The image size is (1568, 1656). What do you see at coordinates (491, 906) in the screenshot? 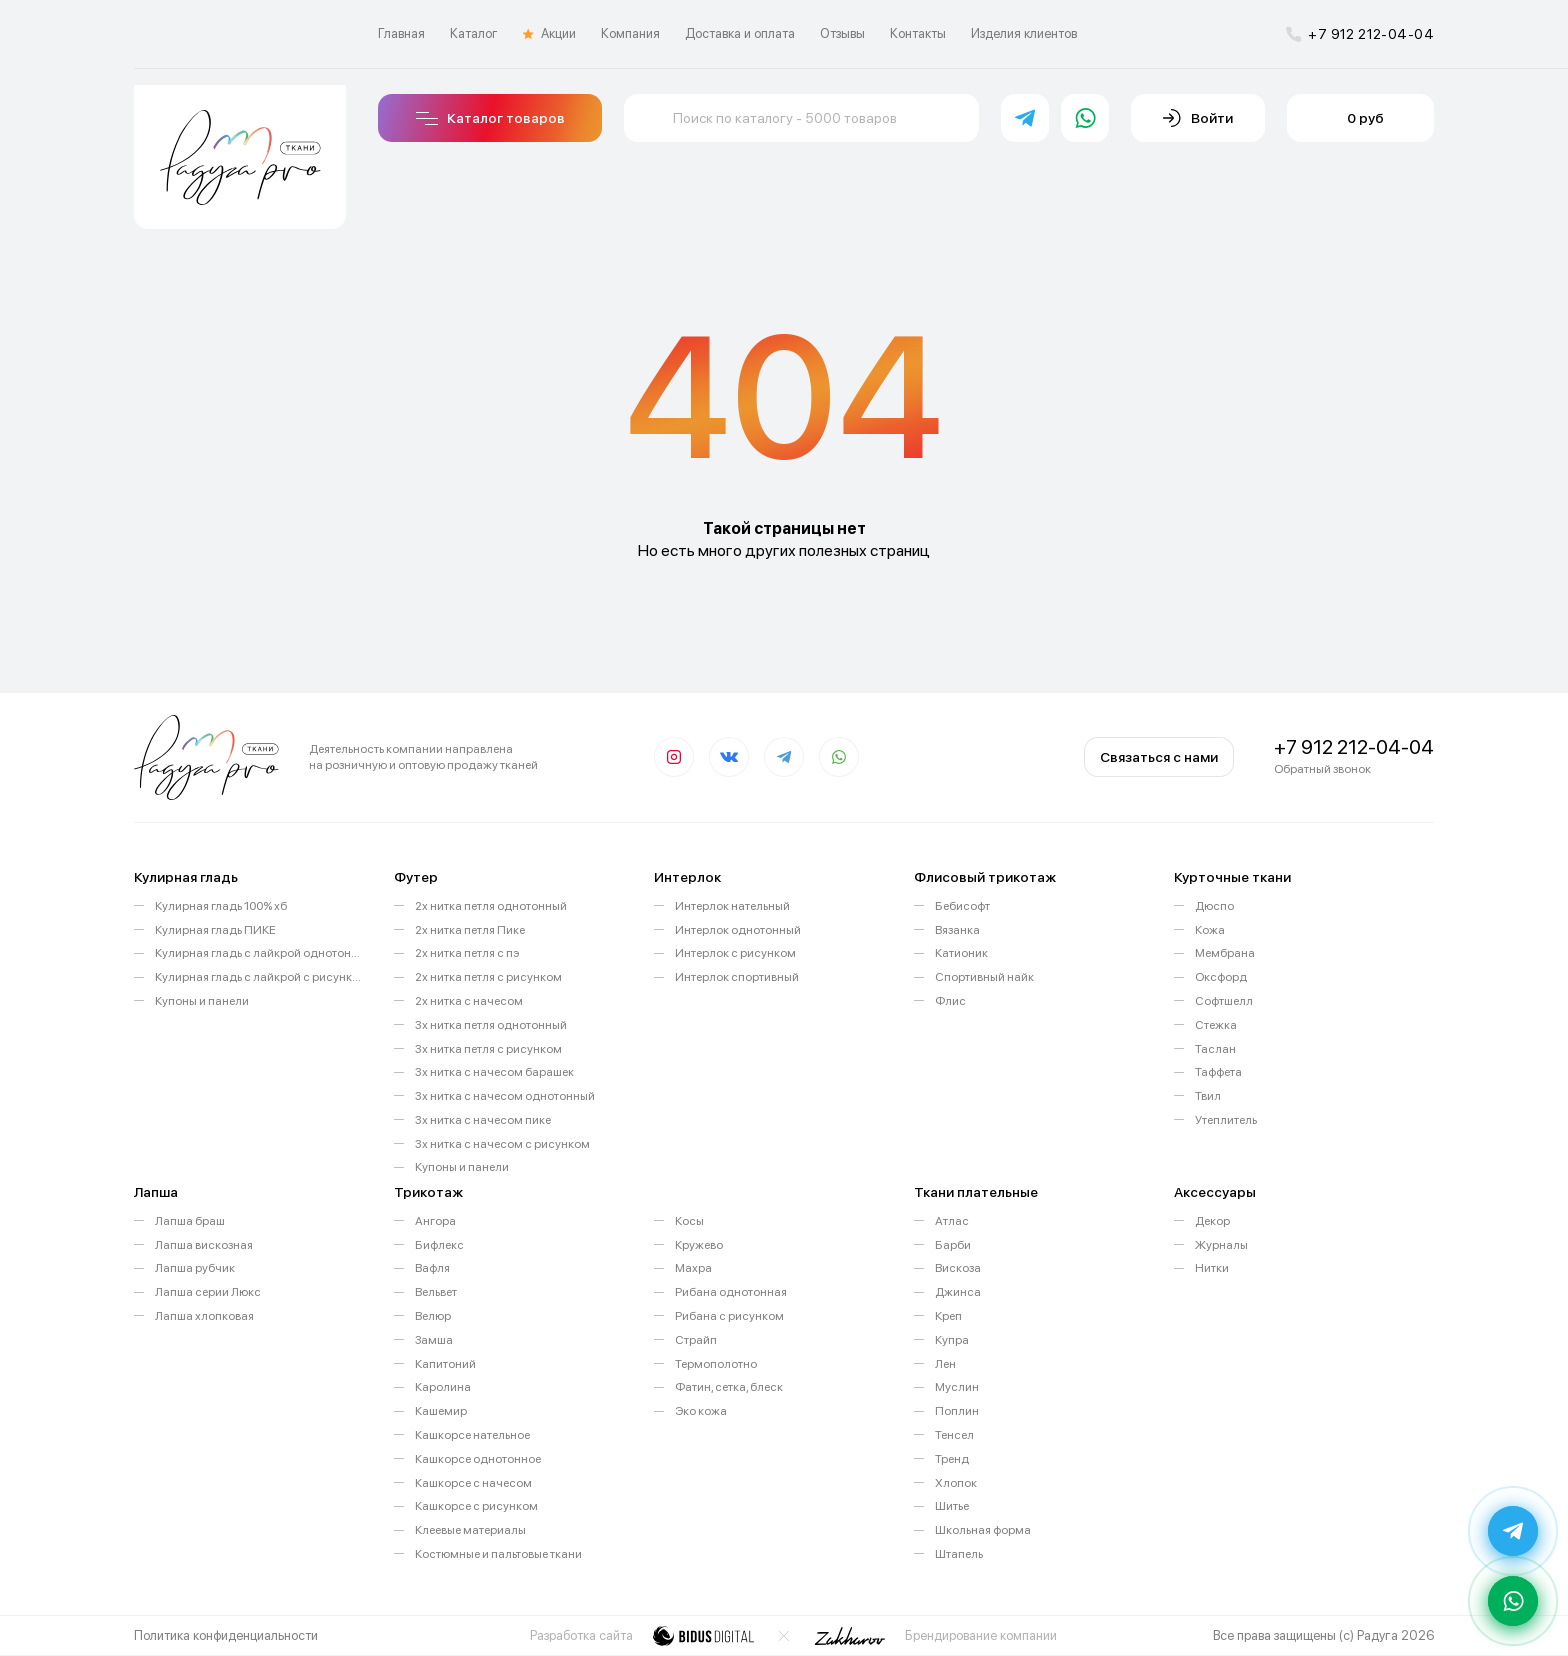
I see `2х нитка петля однотонный` at bounding box center [491, 906].